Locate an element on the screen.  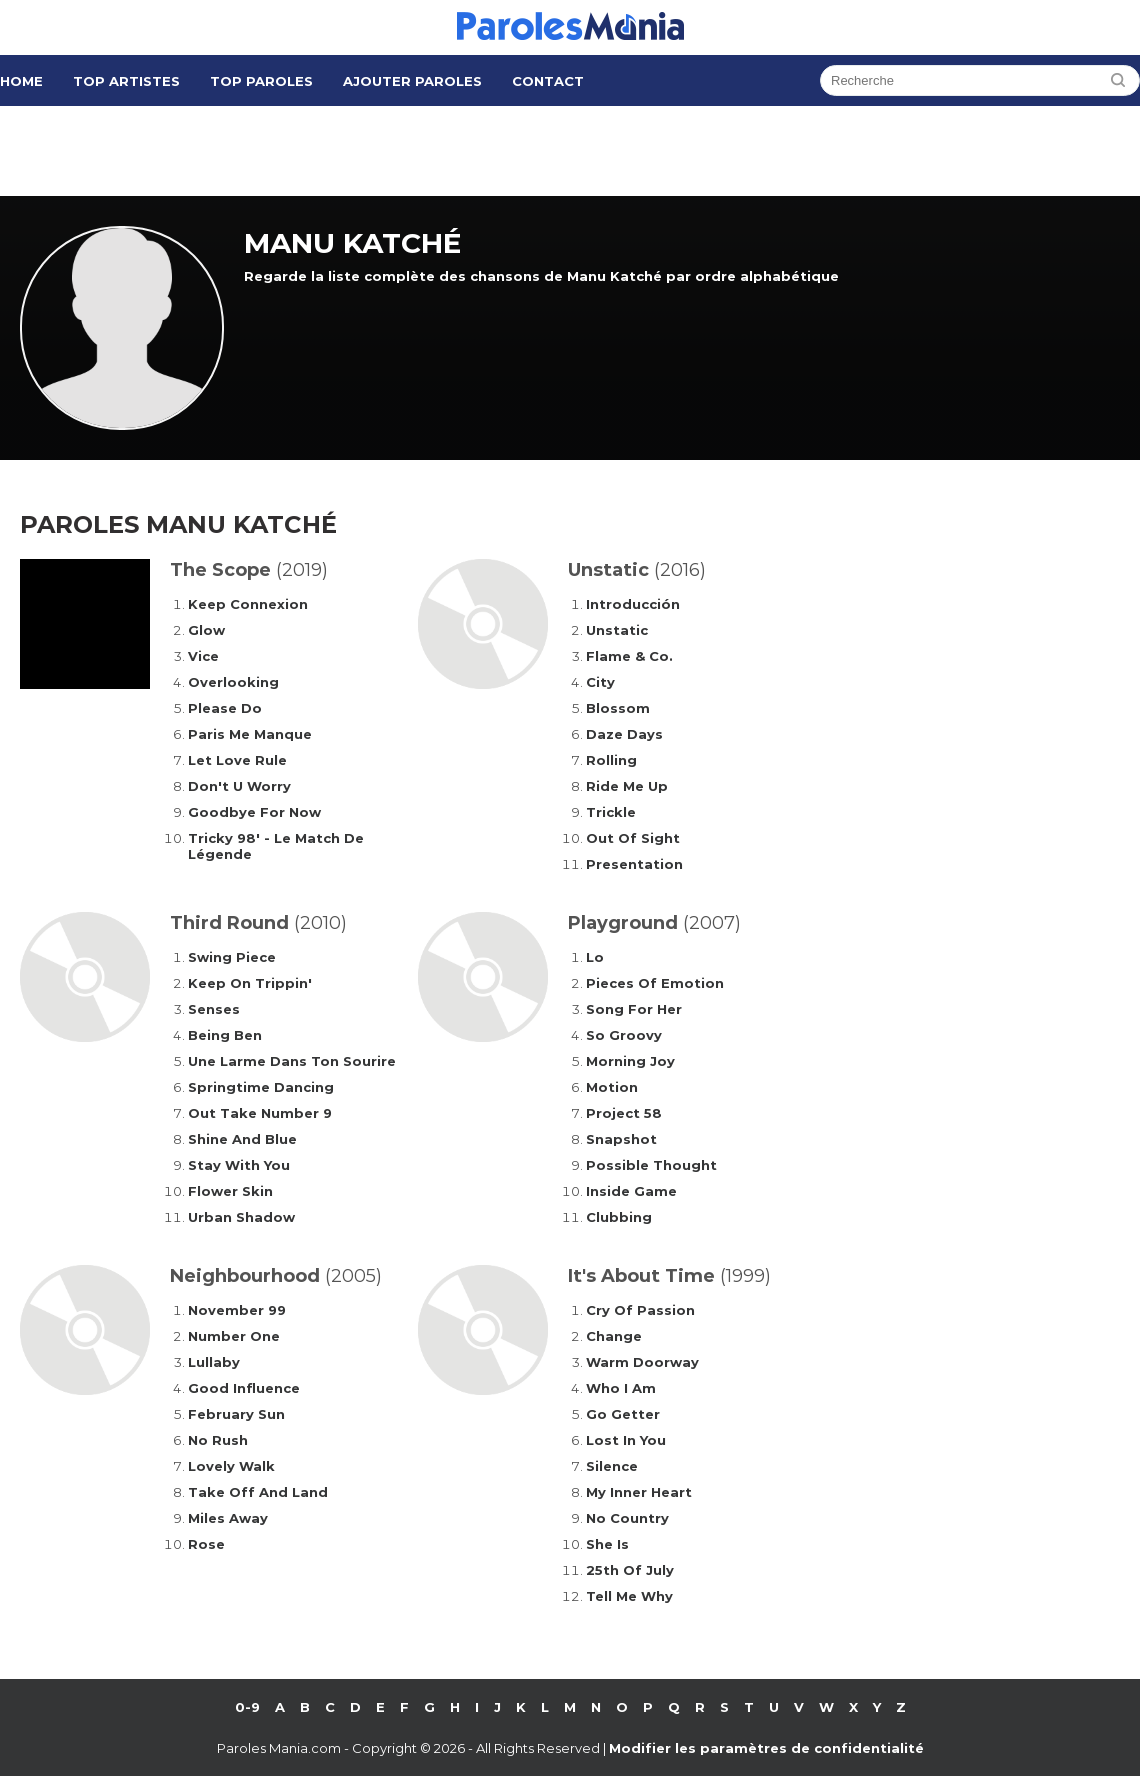
Ajouter Paroles is located at coordinates (412, 81).